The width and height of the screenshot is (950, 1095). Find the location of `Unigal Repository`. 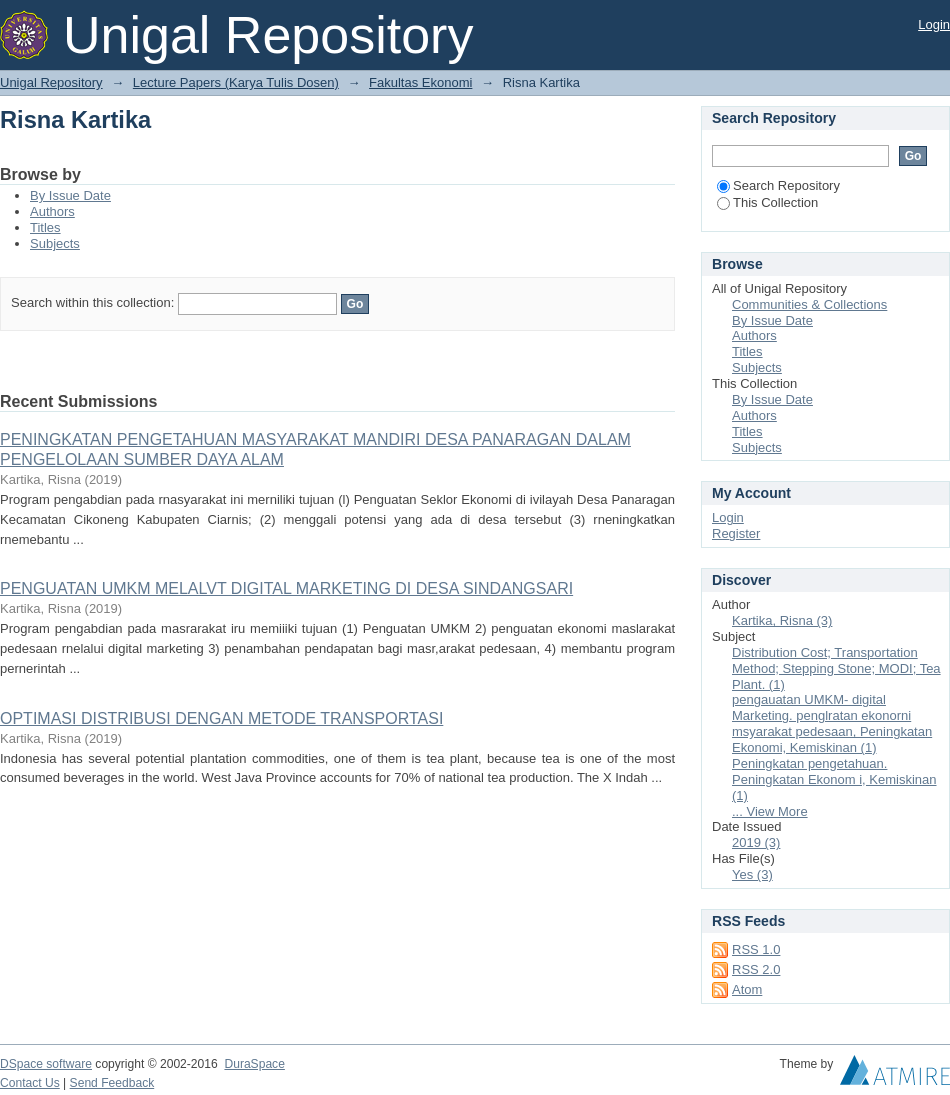

Unigal Repository is located at coordinates (51, 82).